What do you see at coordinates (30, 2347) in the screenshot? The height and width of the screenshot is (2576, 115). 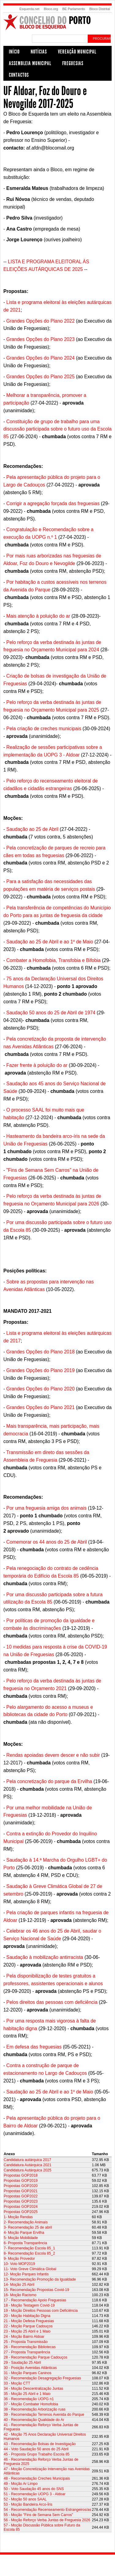 I see `26 - Recomendação Bibliotecas` at bounding box center [30, 2347].